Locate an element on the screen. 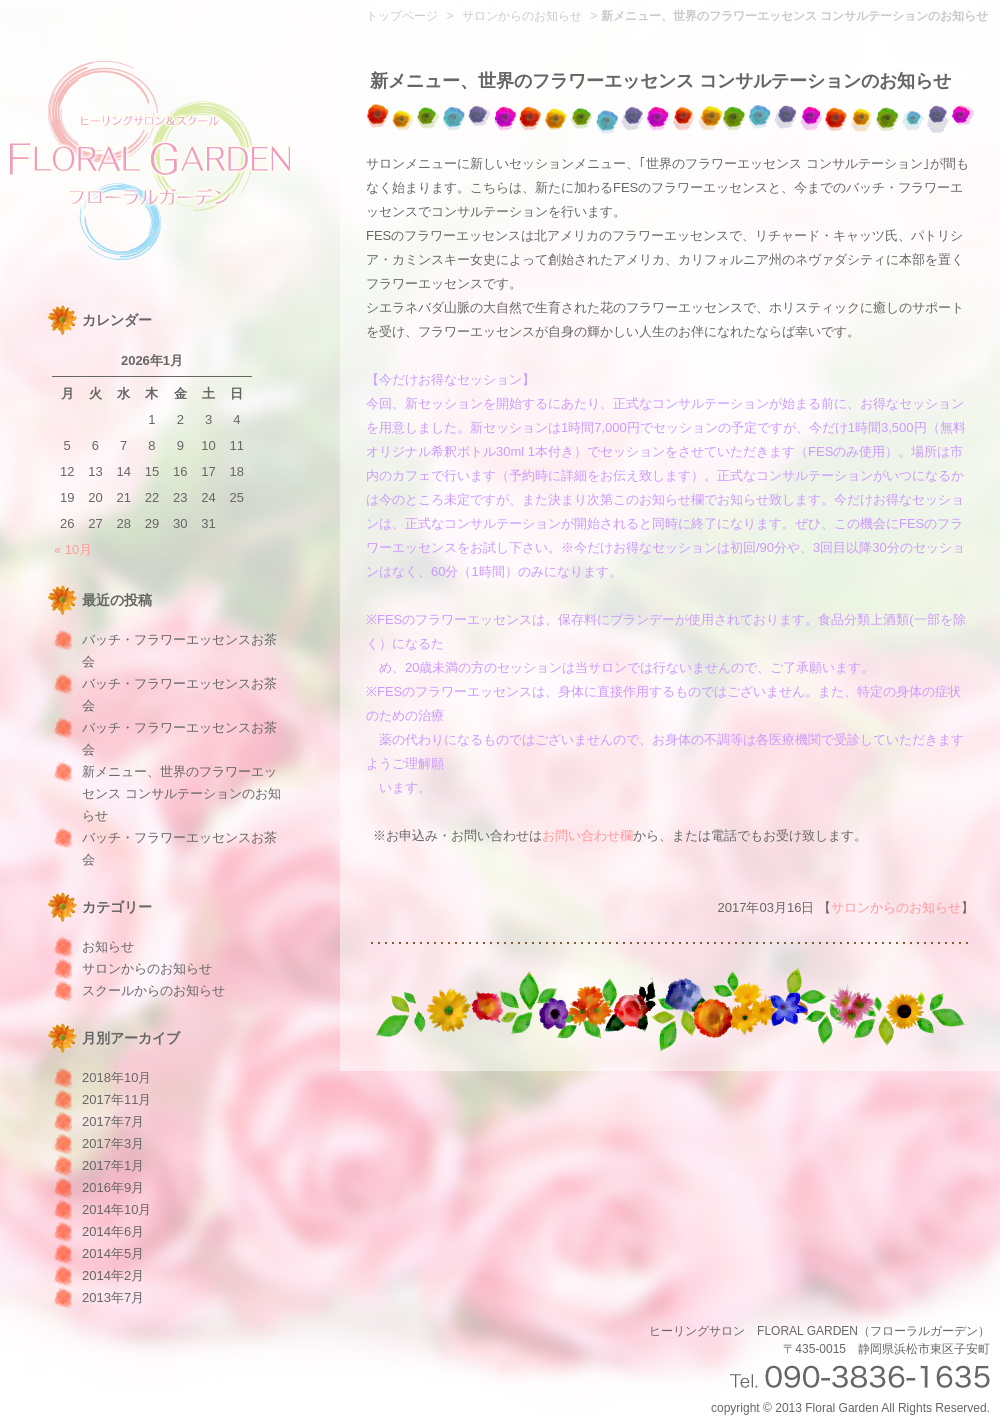 This screenshot has height=1427, width=1000. 2017年11月 is located at coordinates (116, 1099).